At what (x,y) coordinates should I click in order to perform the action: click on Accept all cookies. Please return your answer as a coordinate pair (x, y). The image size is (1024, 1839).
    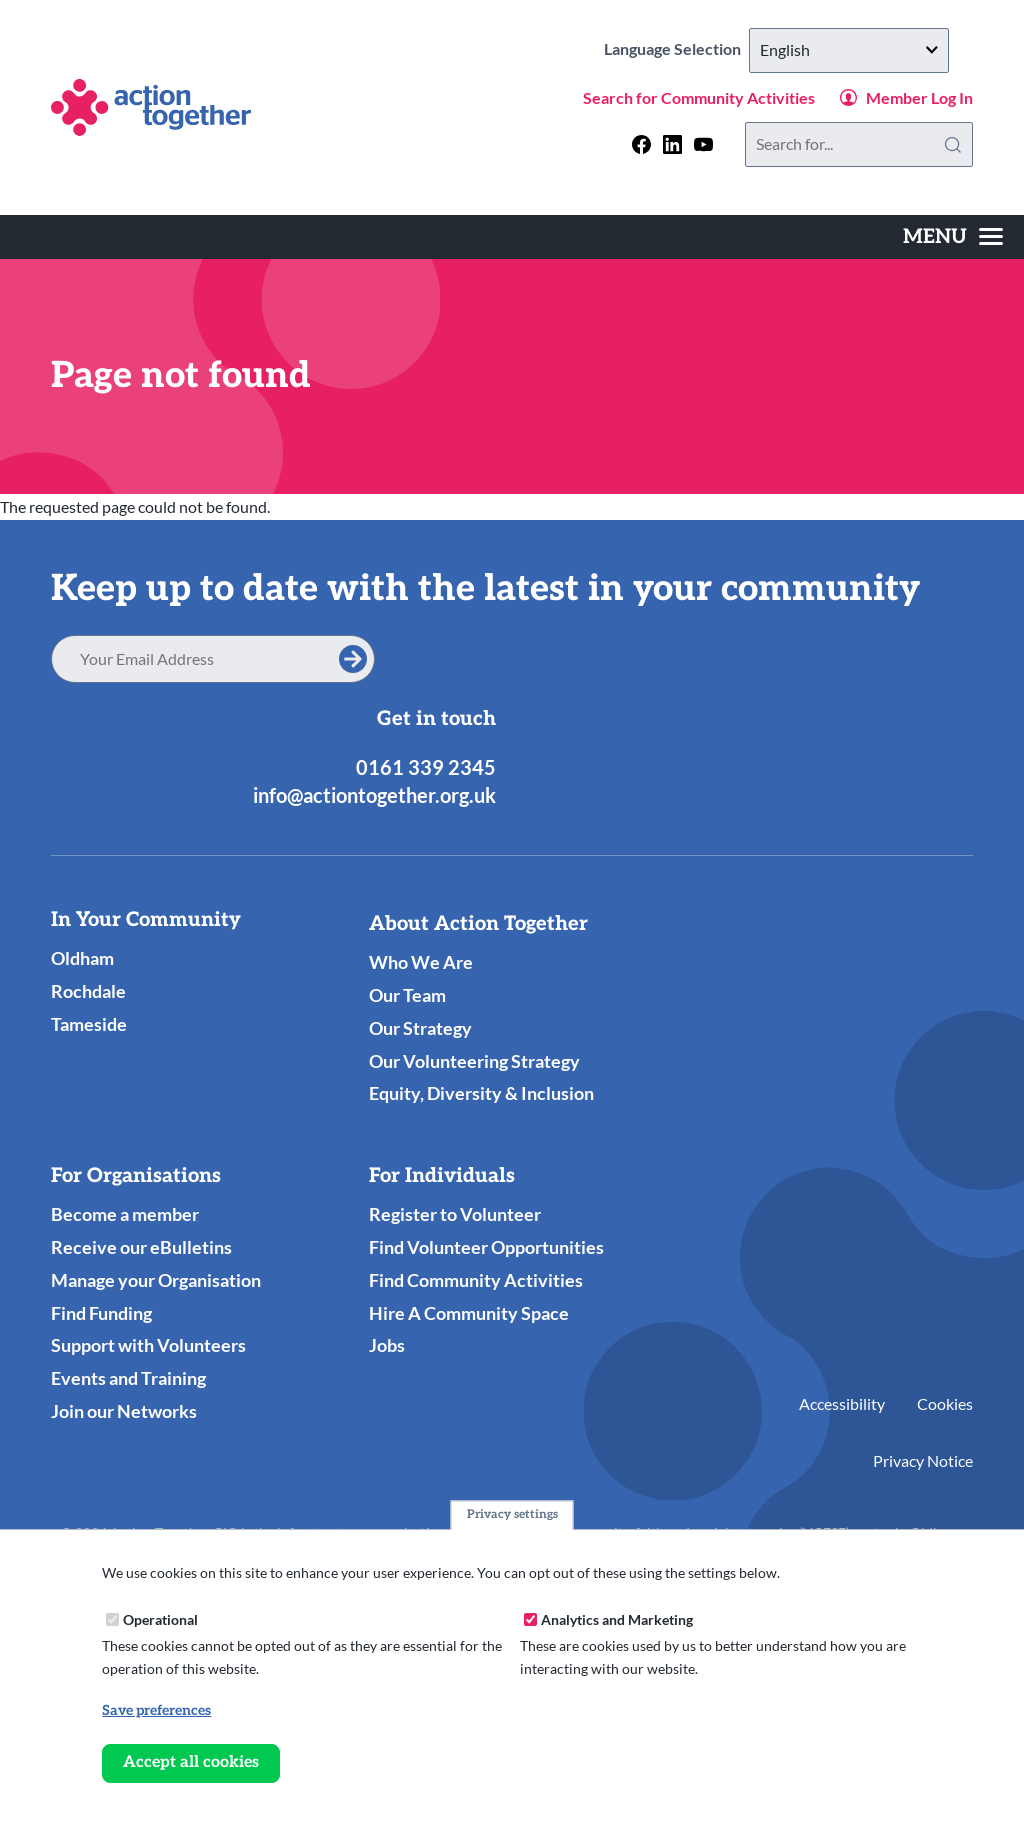
    Looking at the image, I should click on (191, 1762).